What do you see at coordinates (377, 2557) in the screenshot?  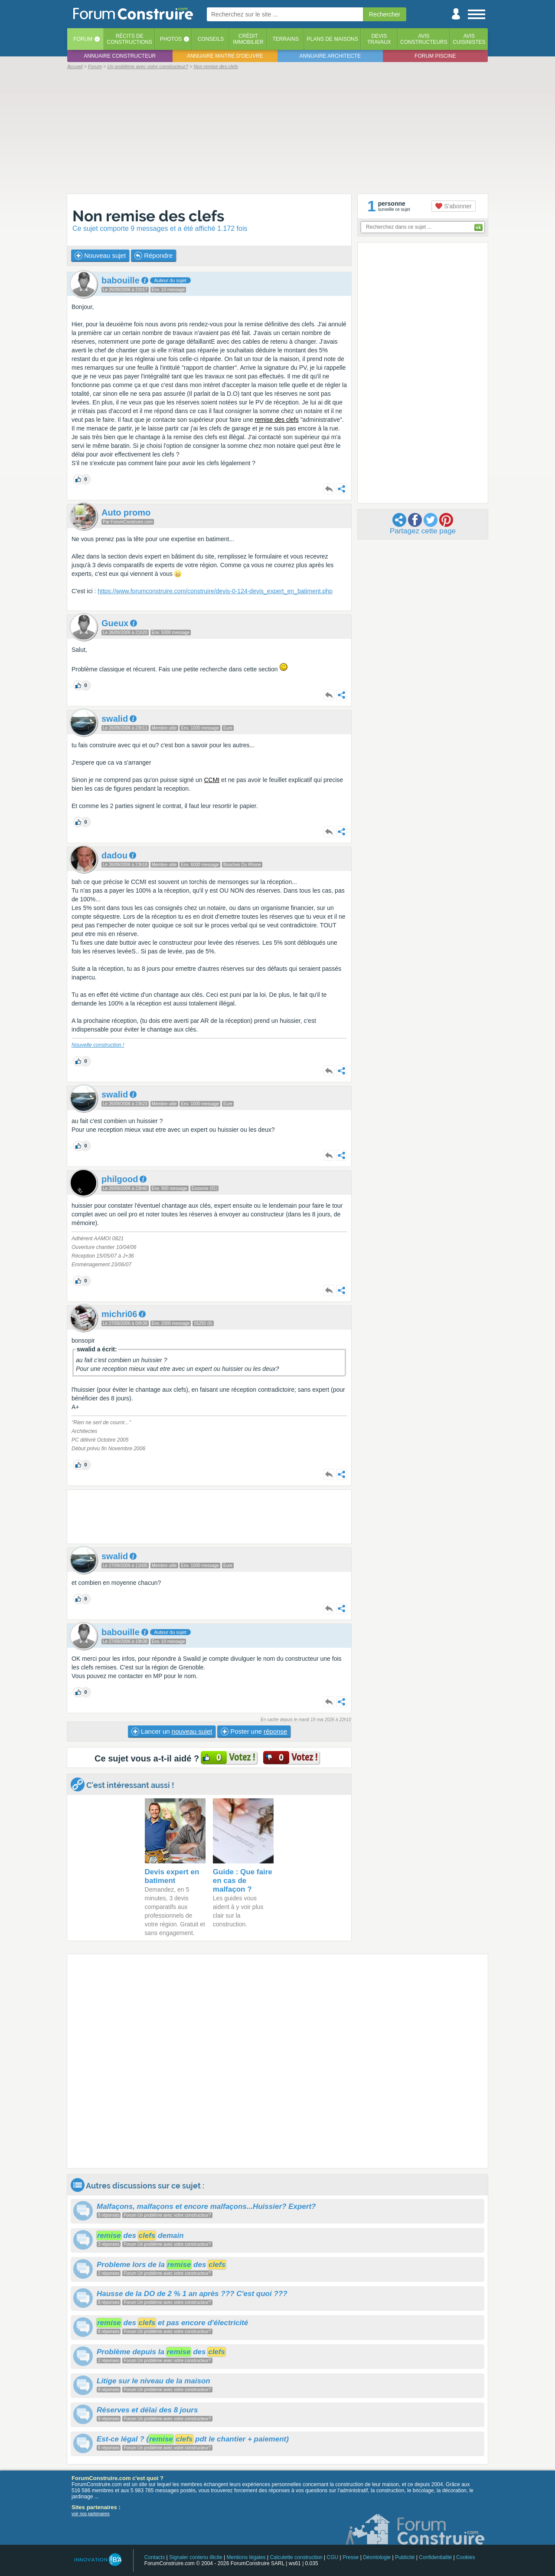 I see `Déontologie` at bounding box center [377, 2557].